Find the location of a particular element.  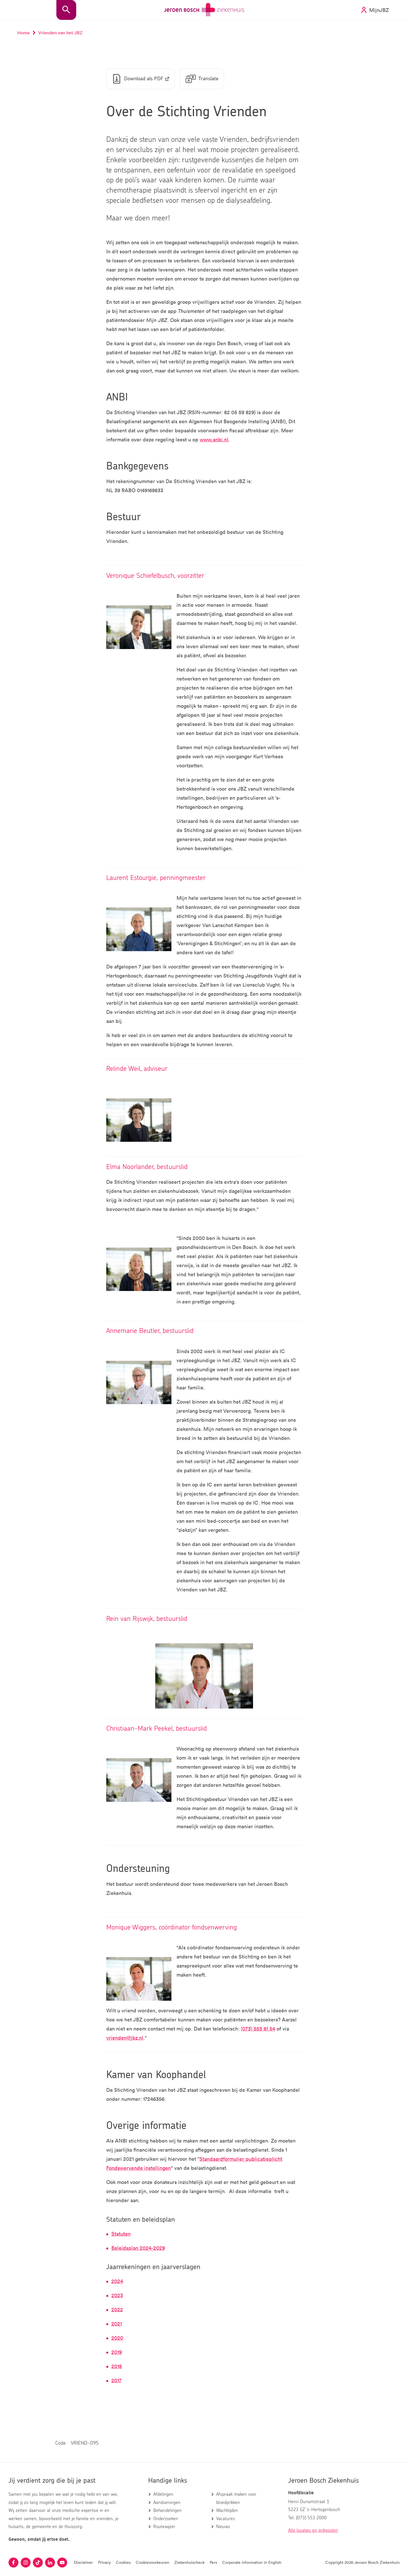

2022 is located at coordinates (117, 2309).